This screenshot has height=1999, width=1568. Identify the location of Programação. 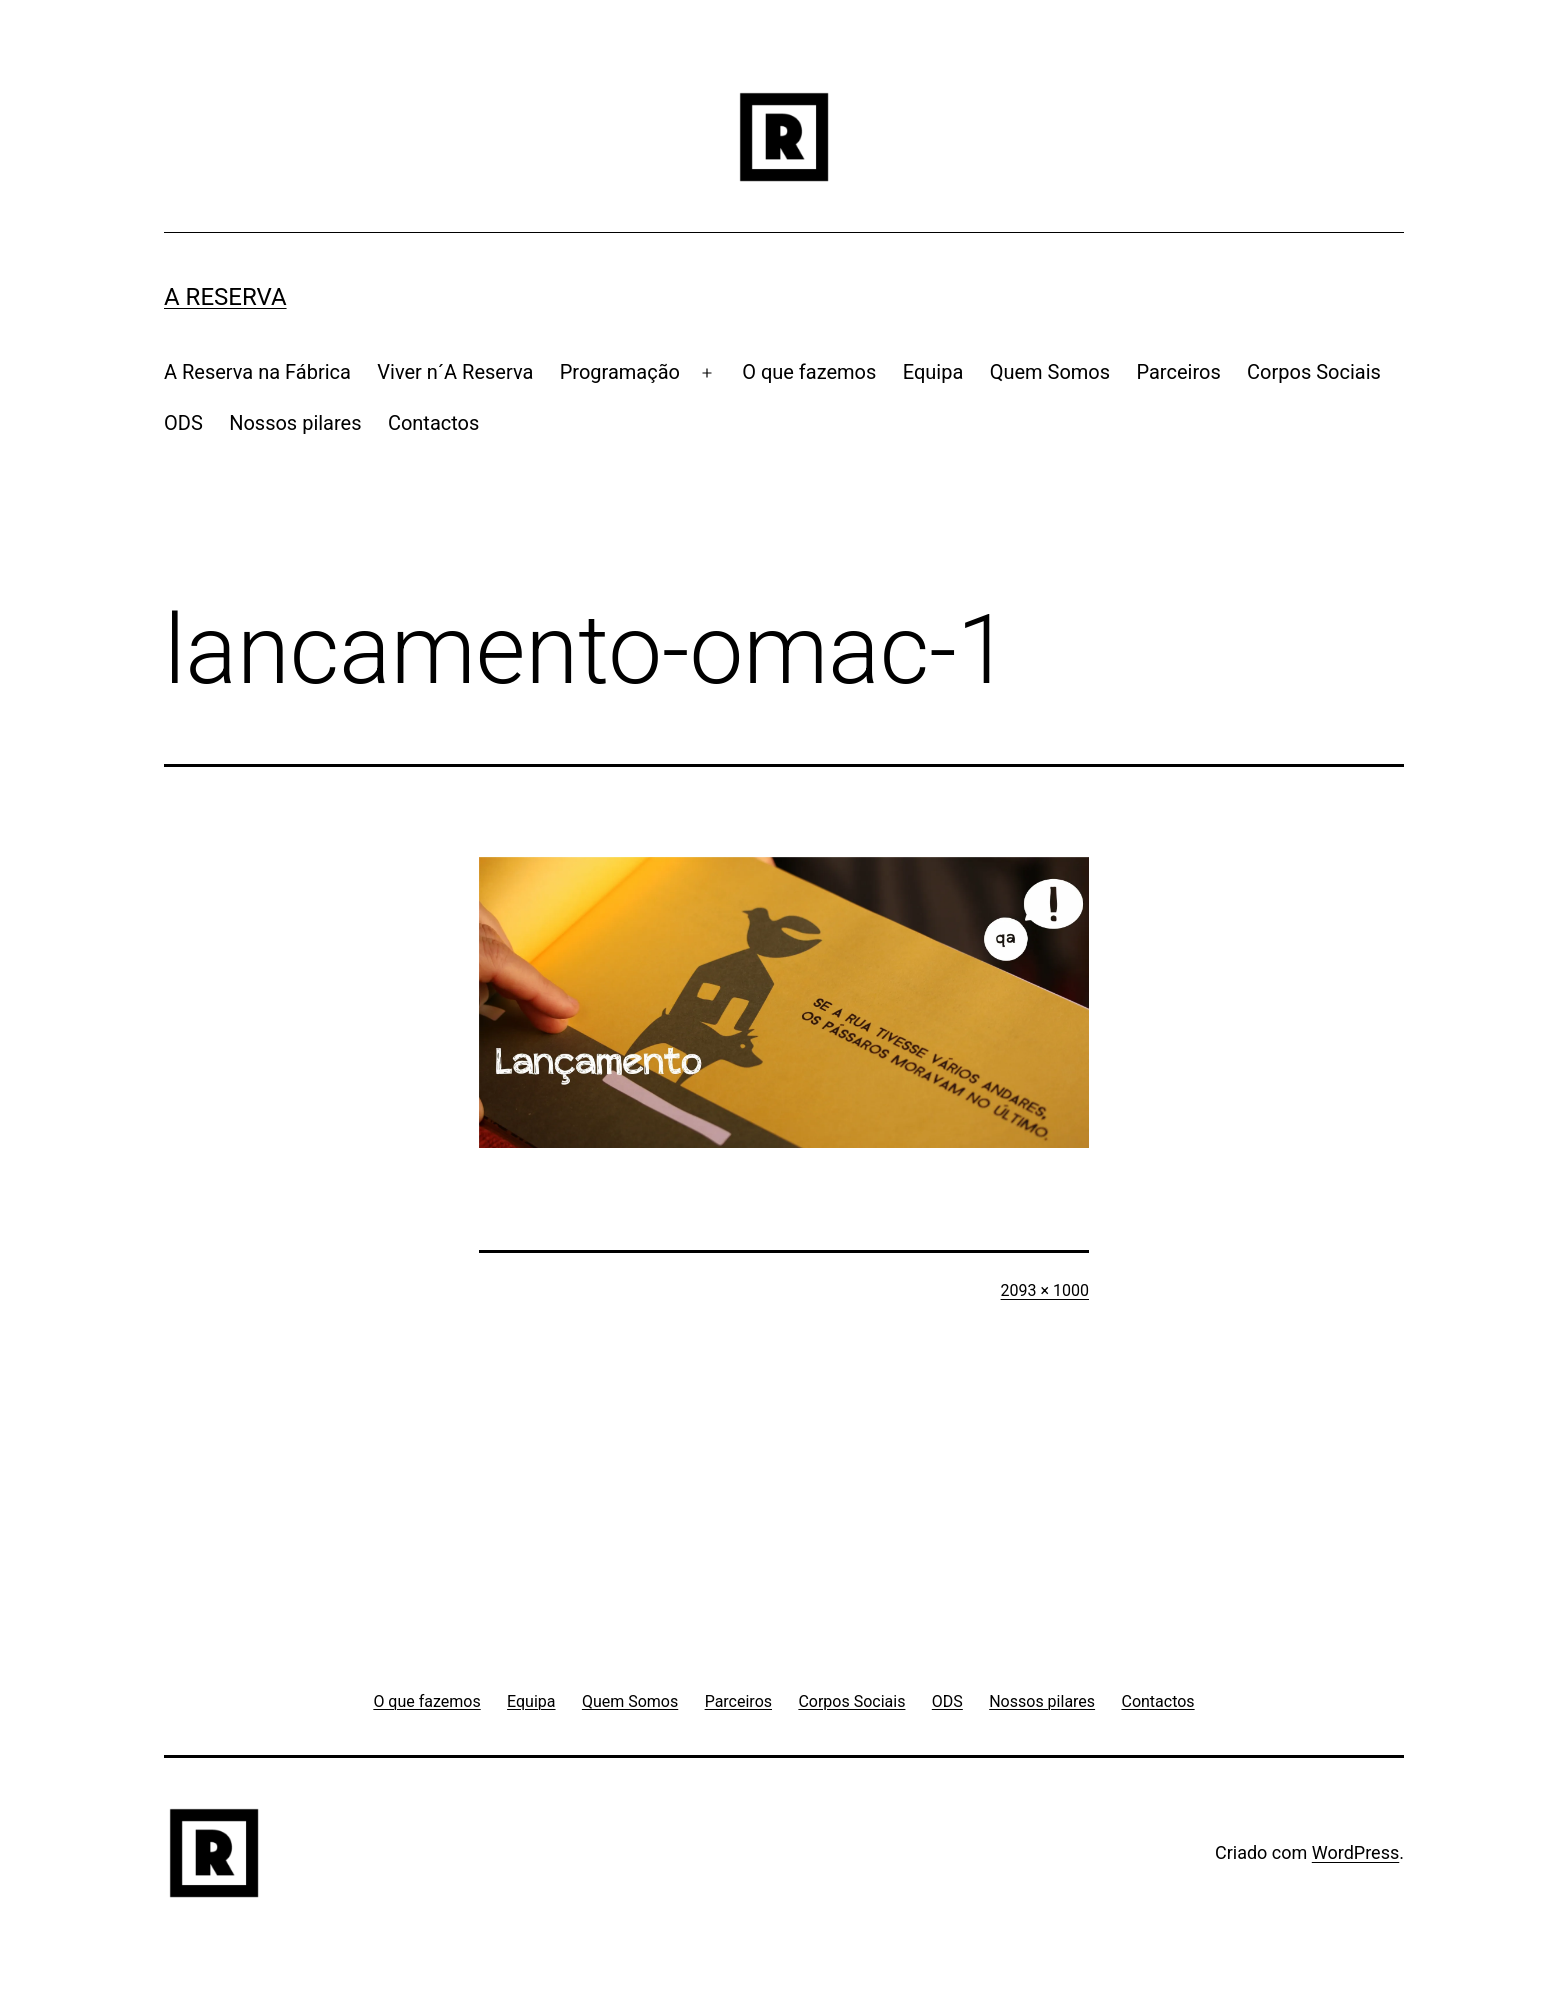
(620, 372).